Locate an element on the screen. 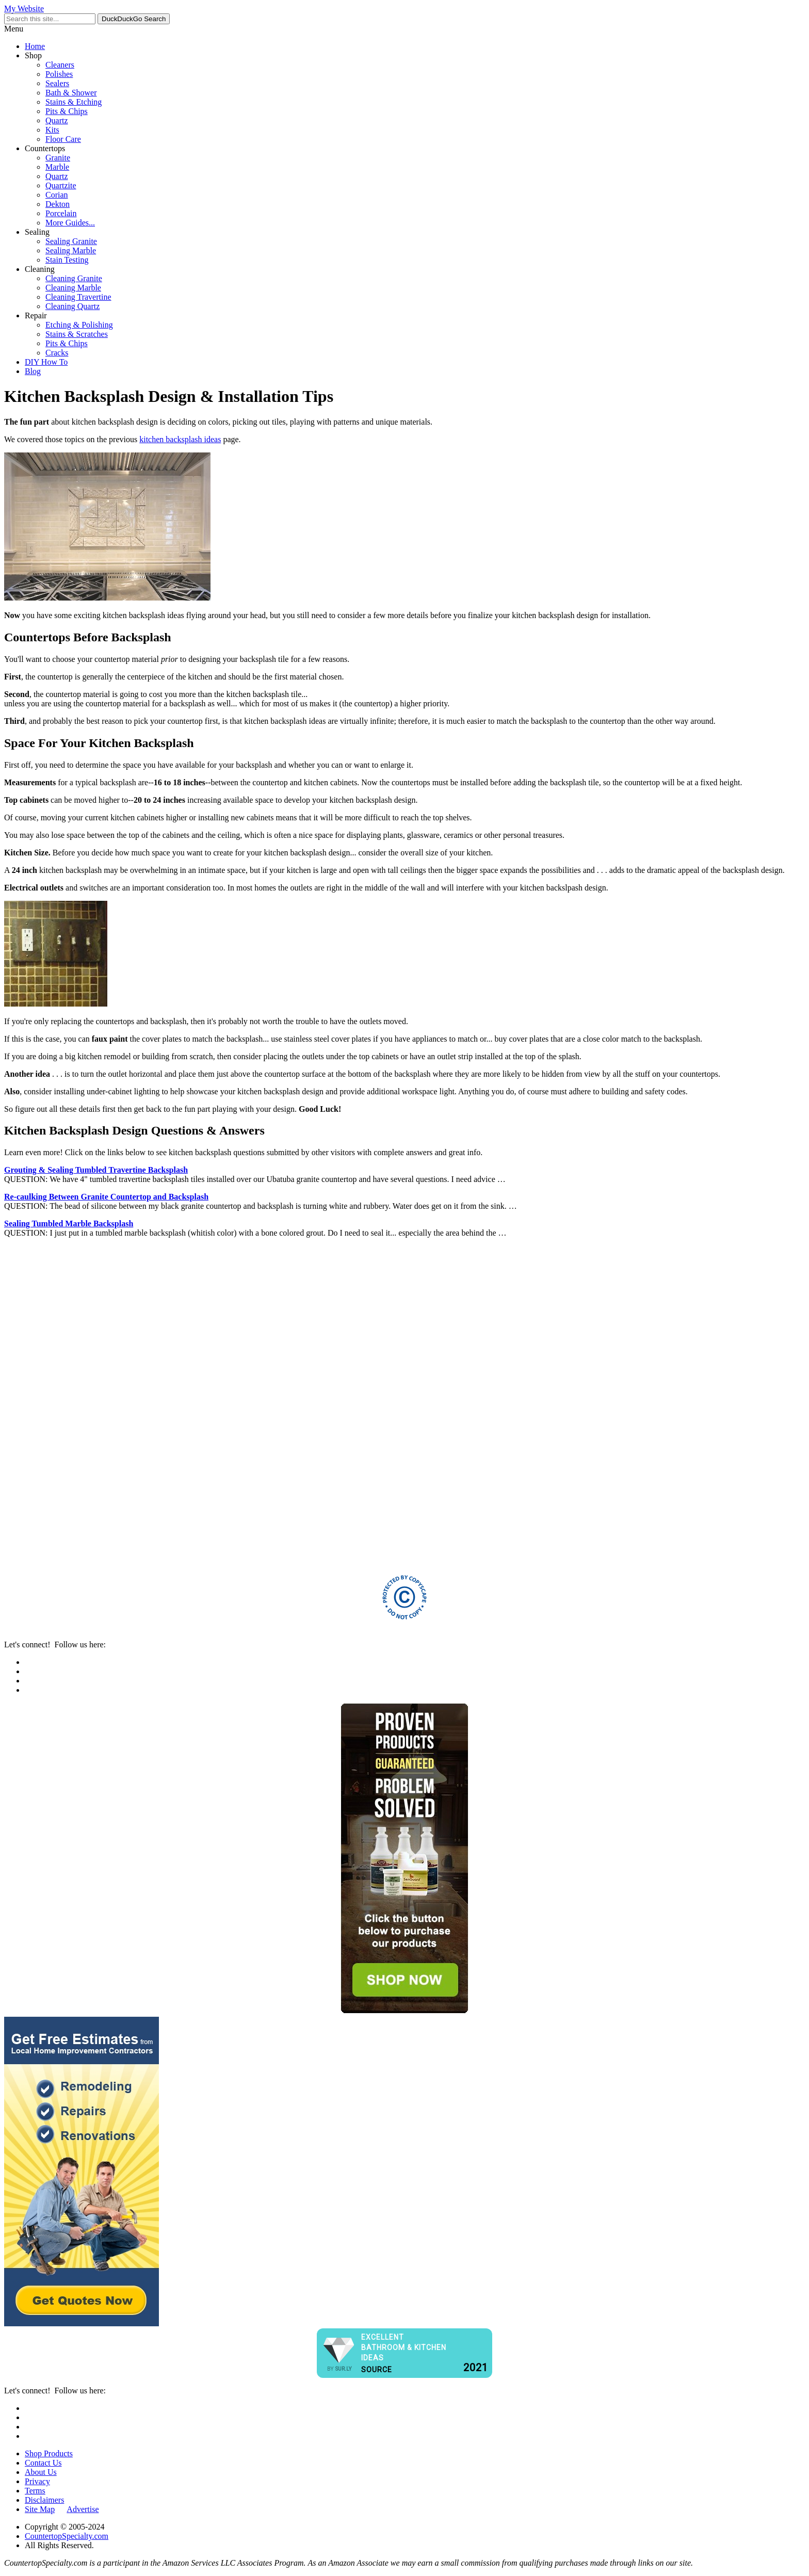  Home is located at coordinates (35, 46).